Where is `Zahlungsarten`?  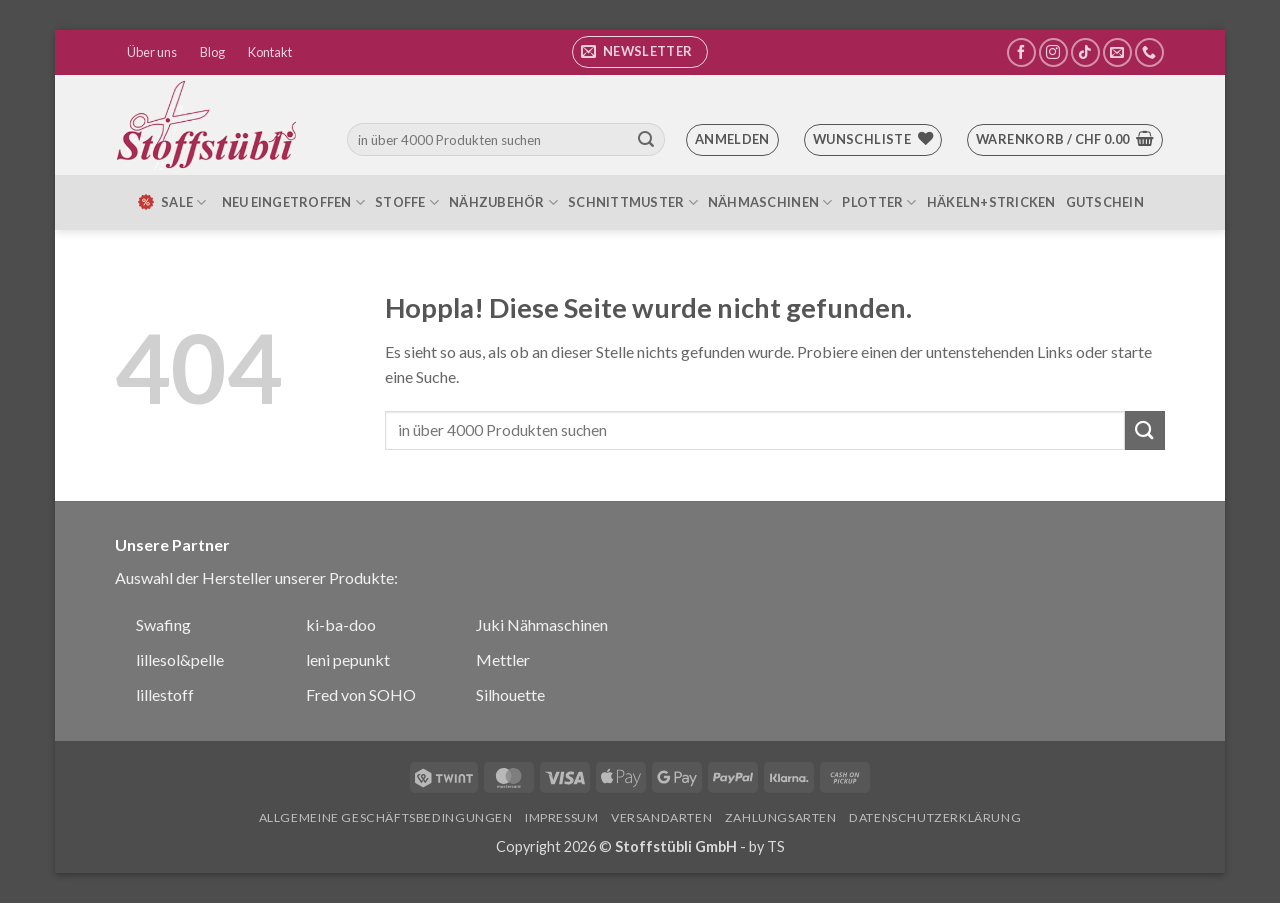
Zahlungsarten is located at coordinates (781, 817).